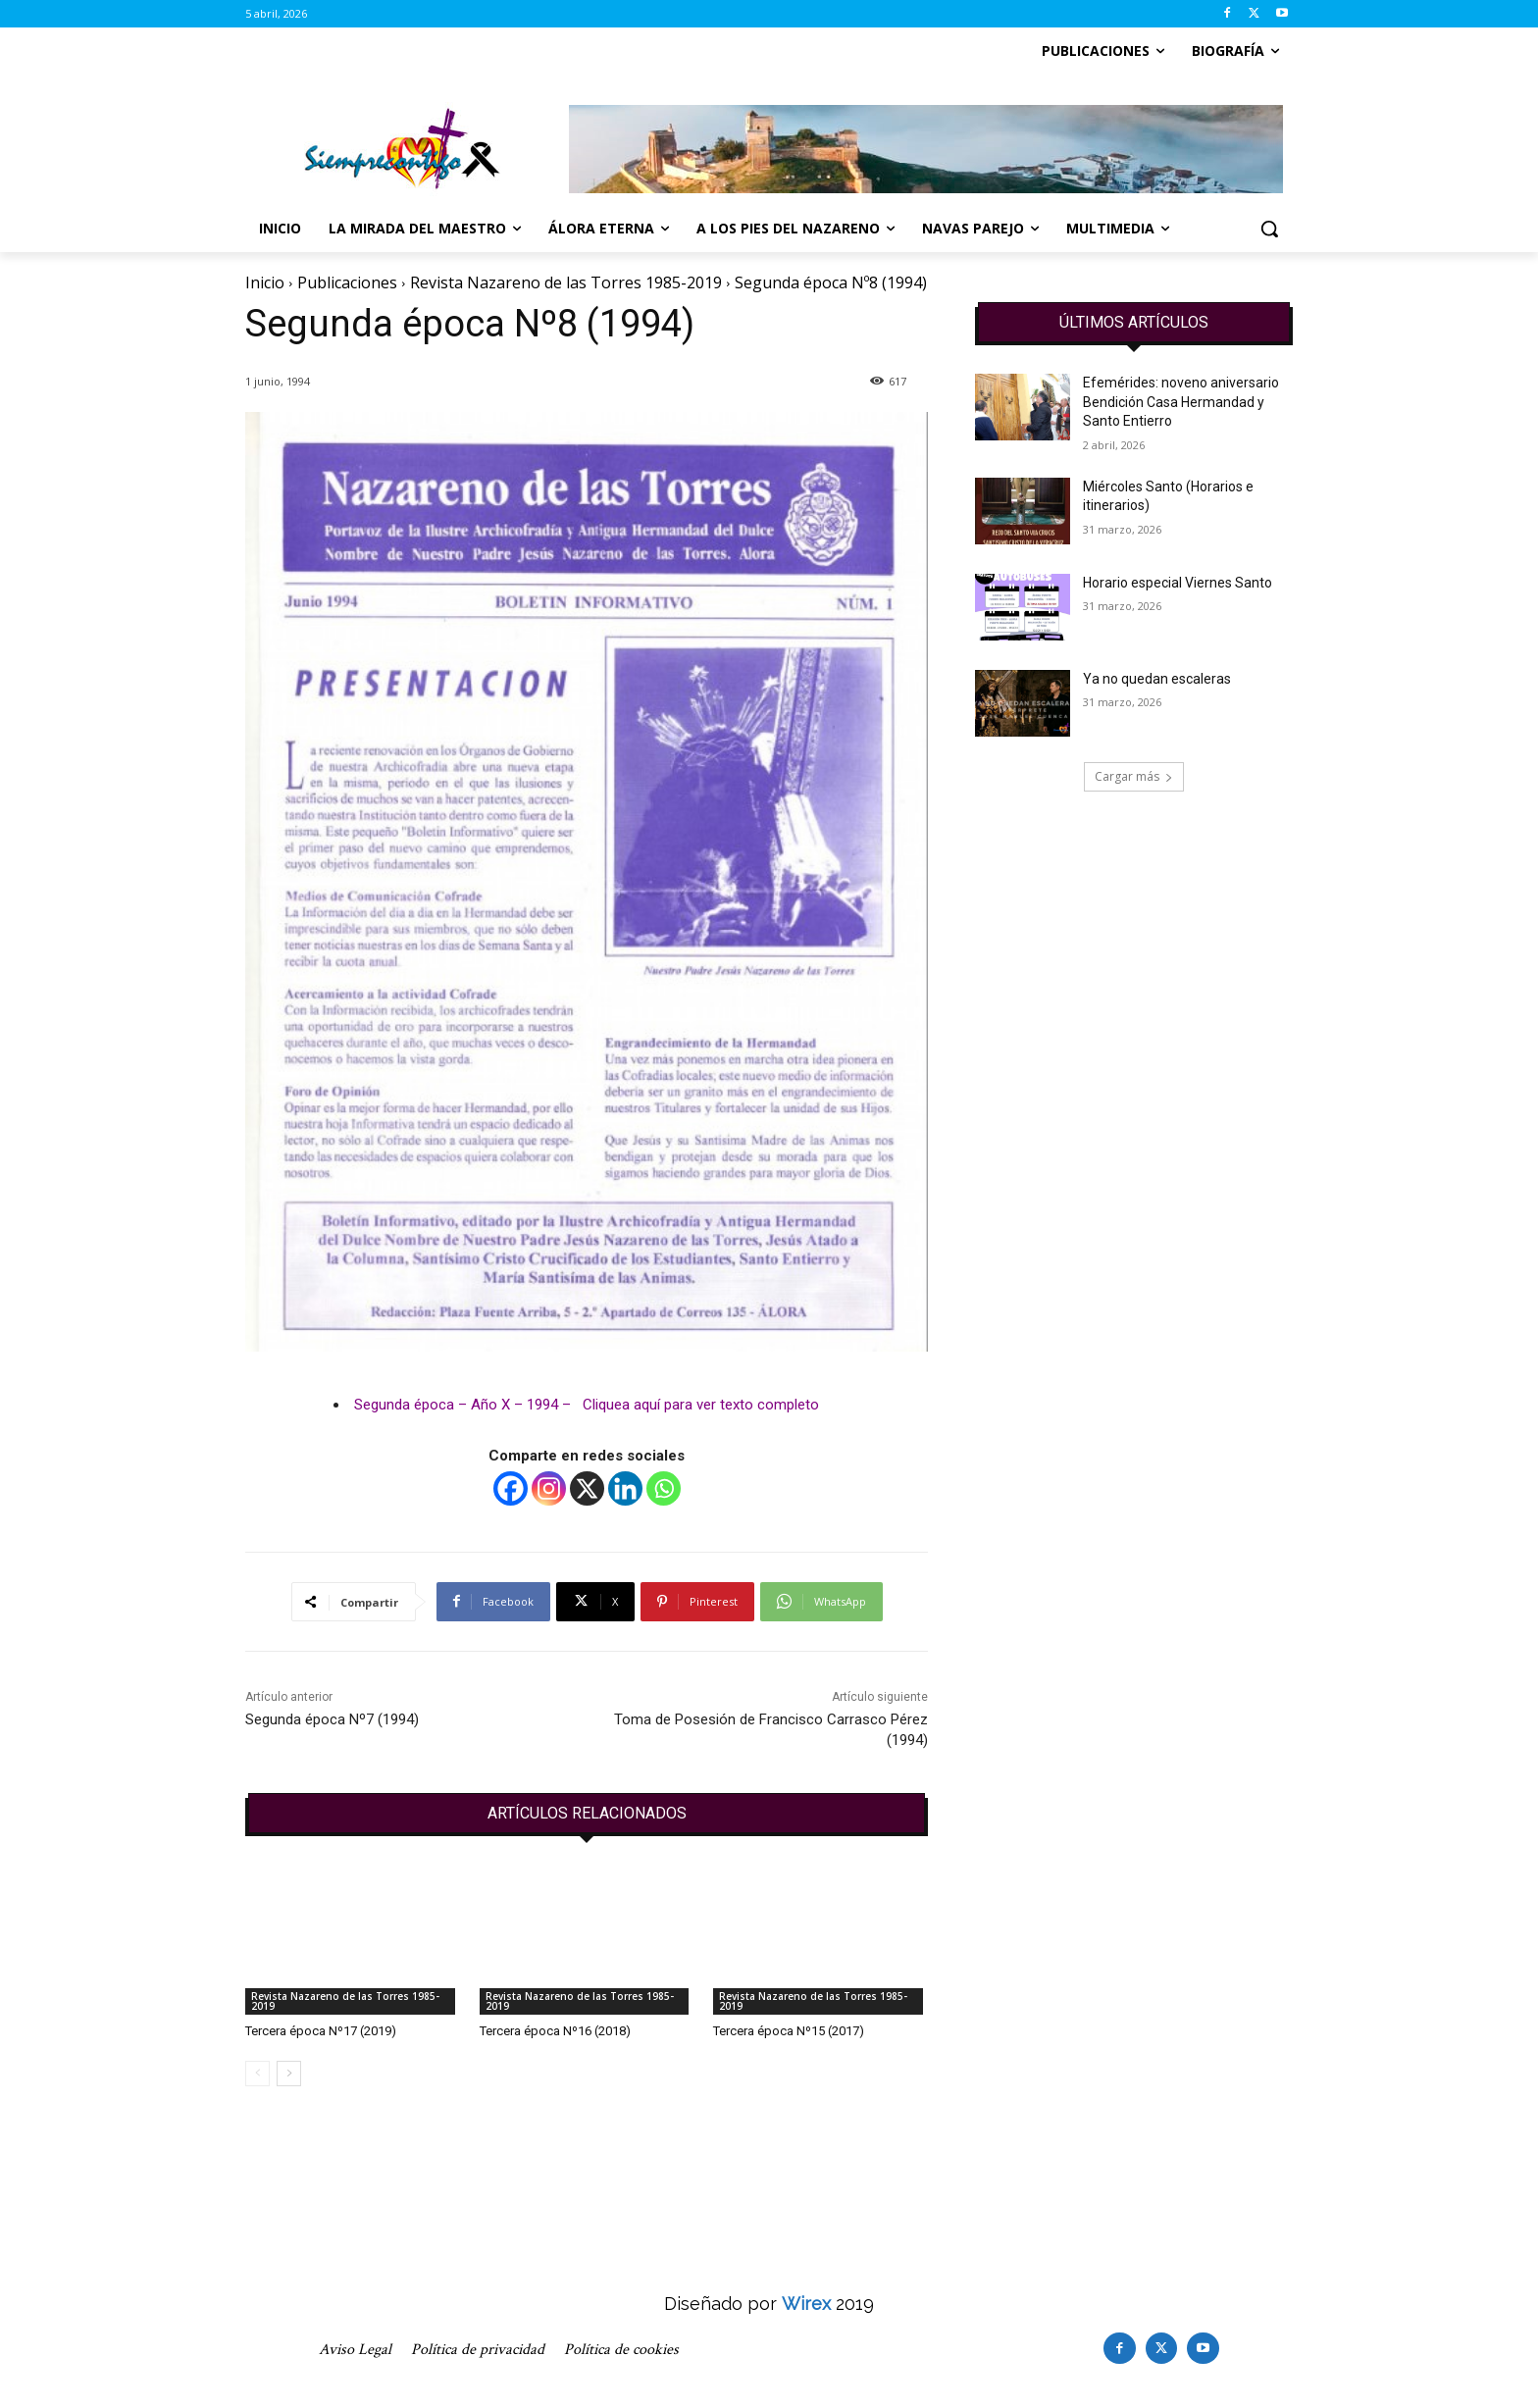 This screenshot has height=2408, width=1538. Describe the element at coordinates (566, 282) in the screenshot. I see `Revista Nazareno de las Torres 1985-2019` at that location.